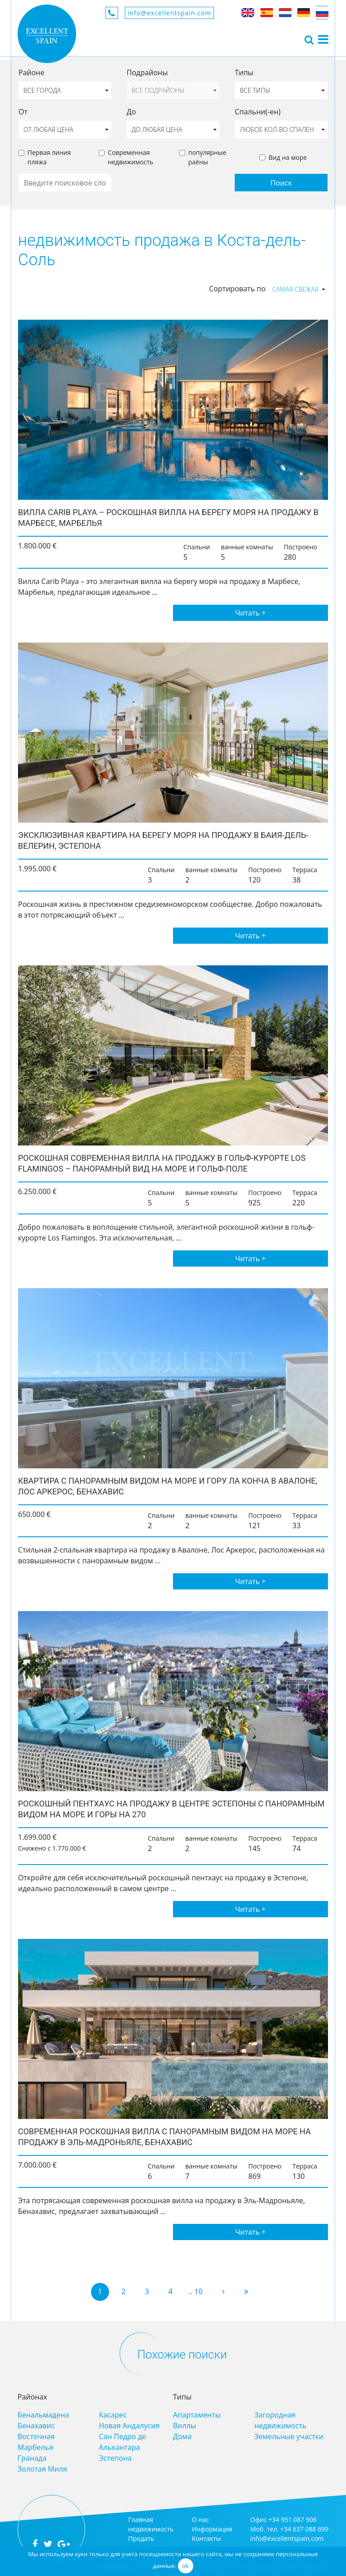 The image size is (346, 2576). What do you see at coordinates (131, 112) in the screenshot?
I see `До` at bounding box center [131, 112].